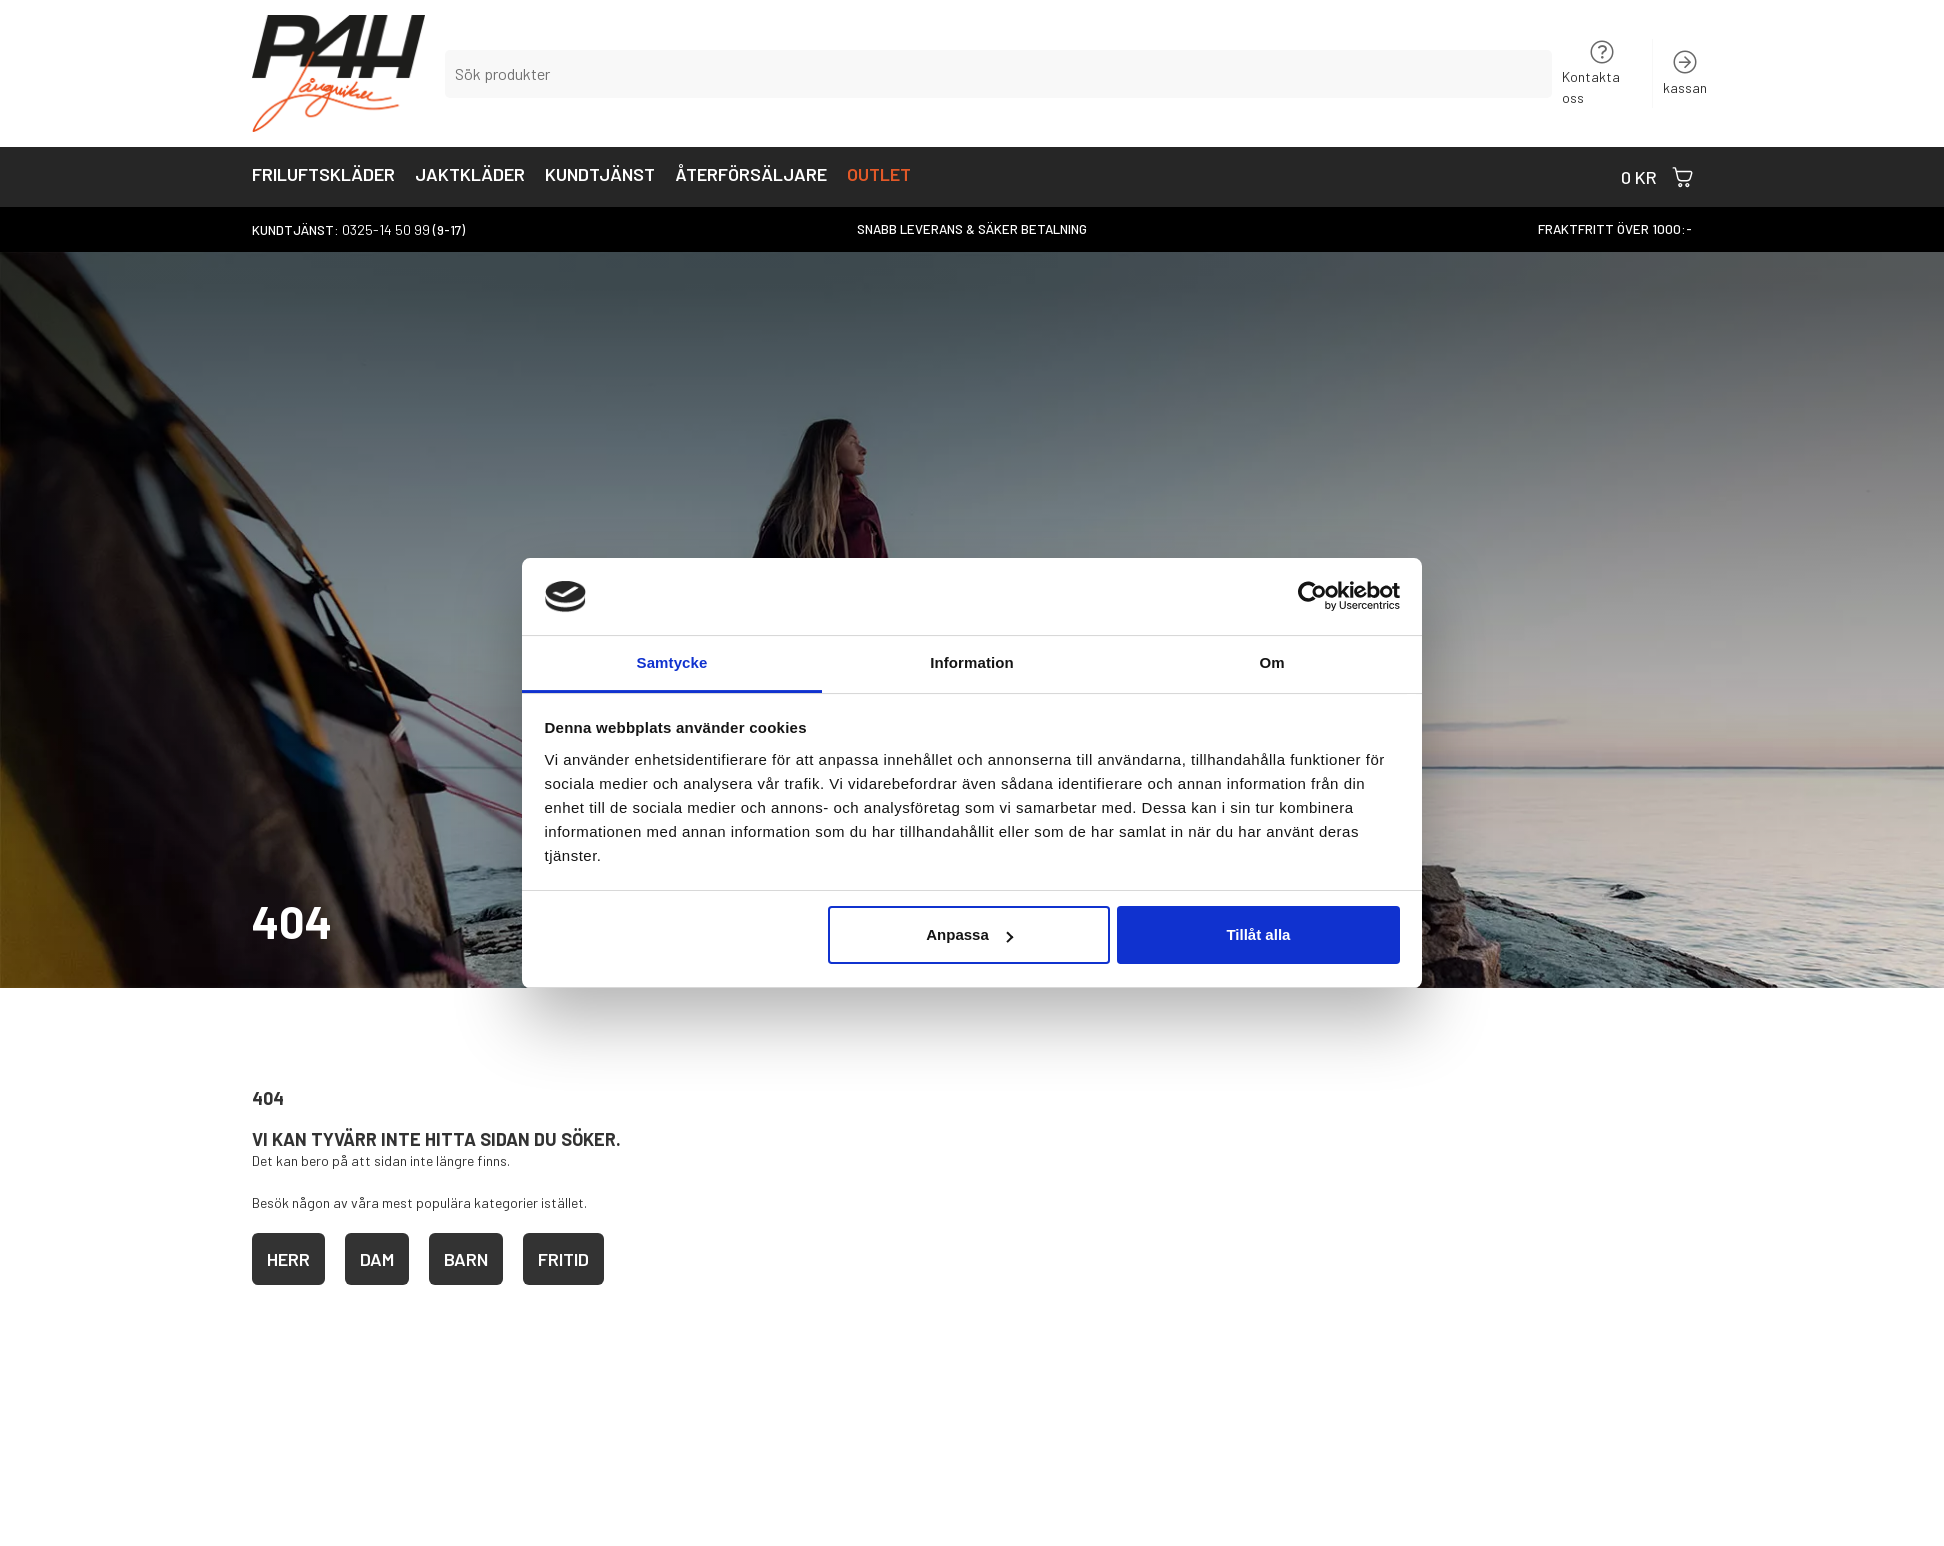 The height and width of the screenshot is (1546, 1944). What do you see at coordinates (751, 176) in the screenshot?
I see `Återförsäljare` at bounding box center [751, 176].